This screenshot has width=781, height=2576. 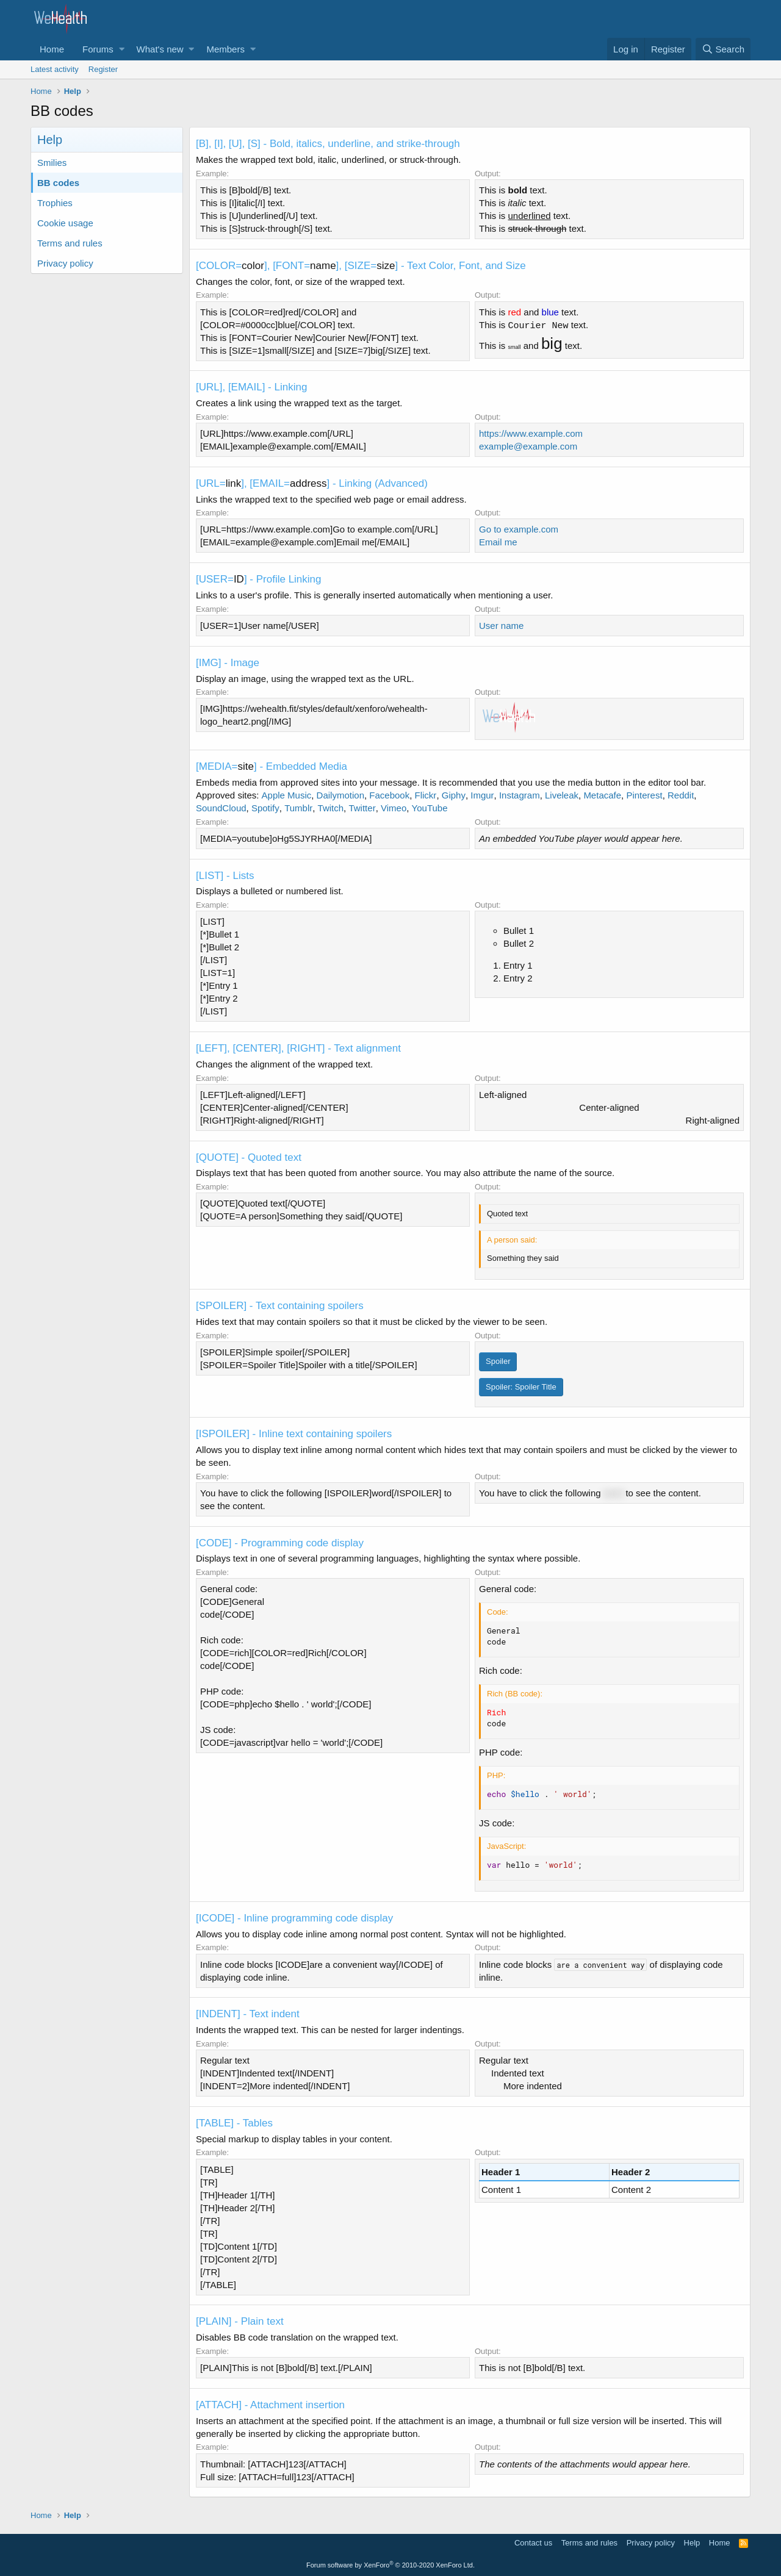 What do you see at coordinates (52, 162) in the screenshot?
I see `Smilies` at bounding box center [52, 162].